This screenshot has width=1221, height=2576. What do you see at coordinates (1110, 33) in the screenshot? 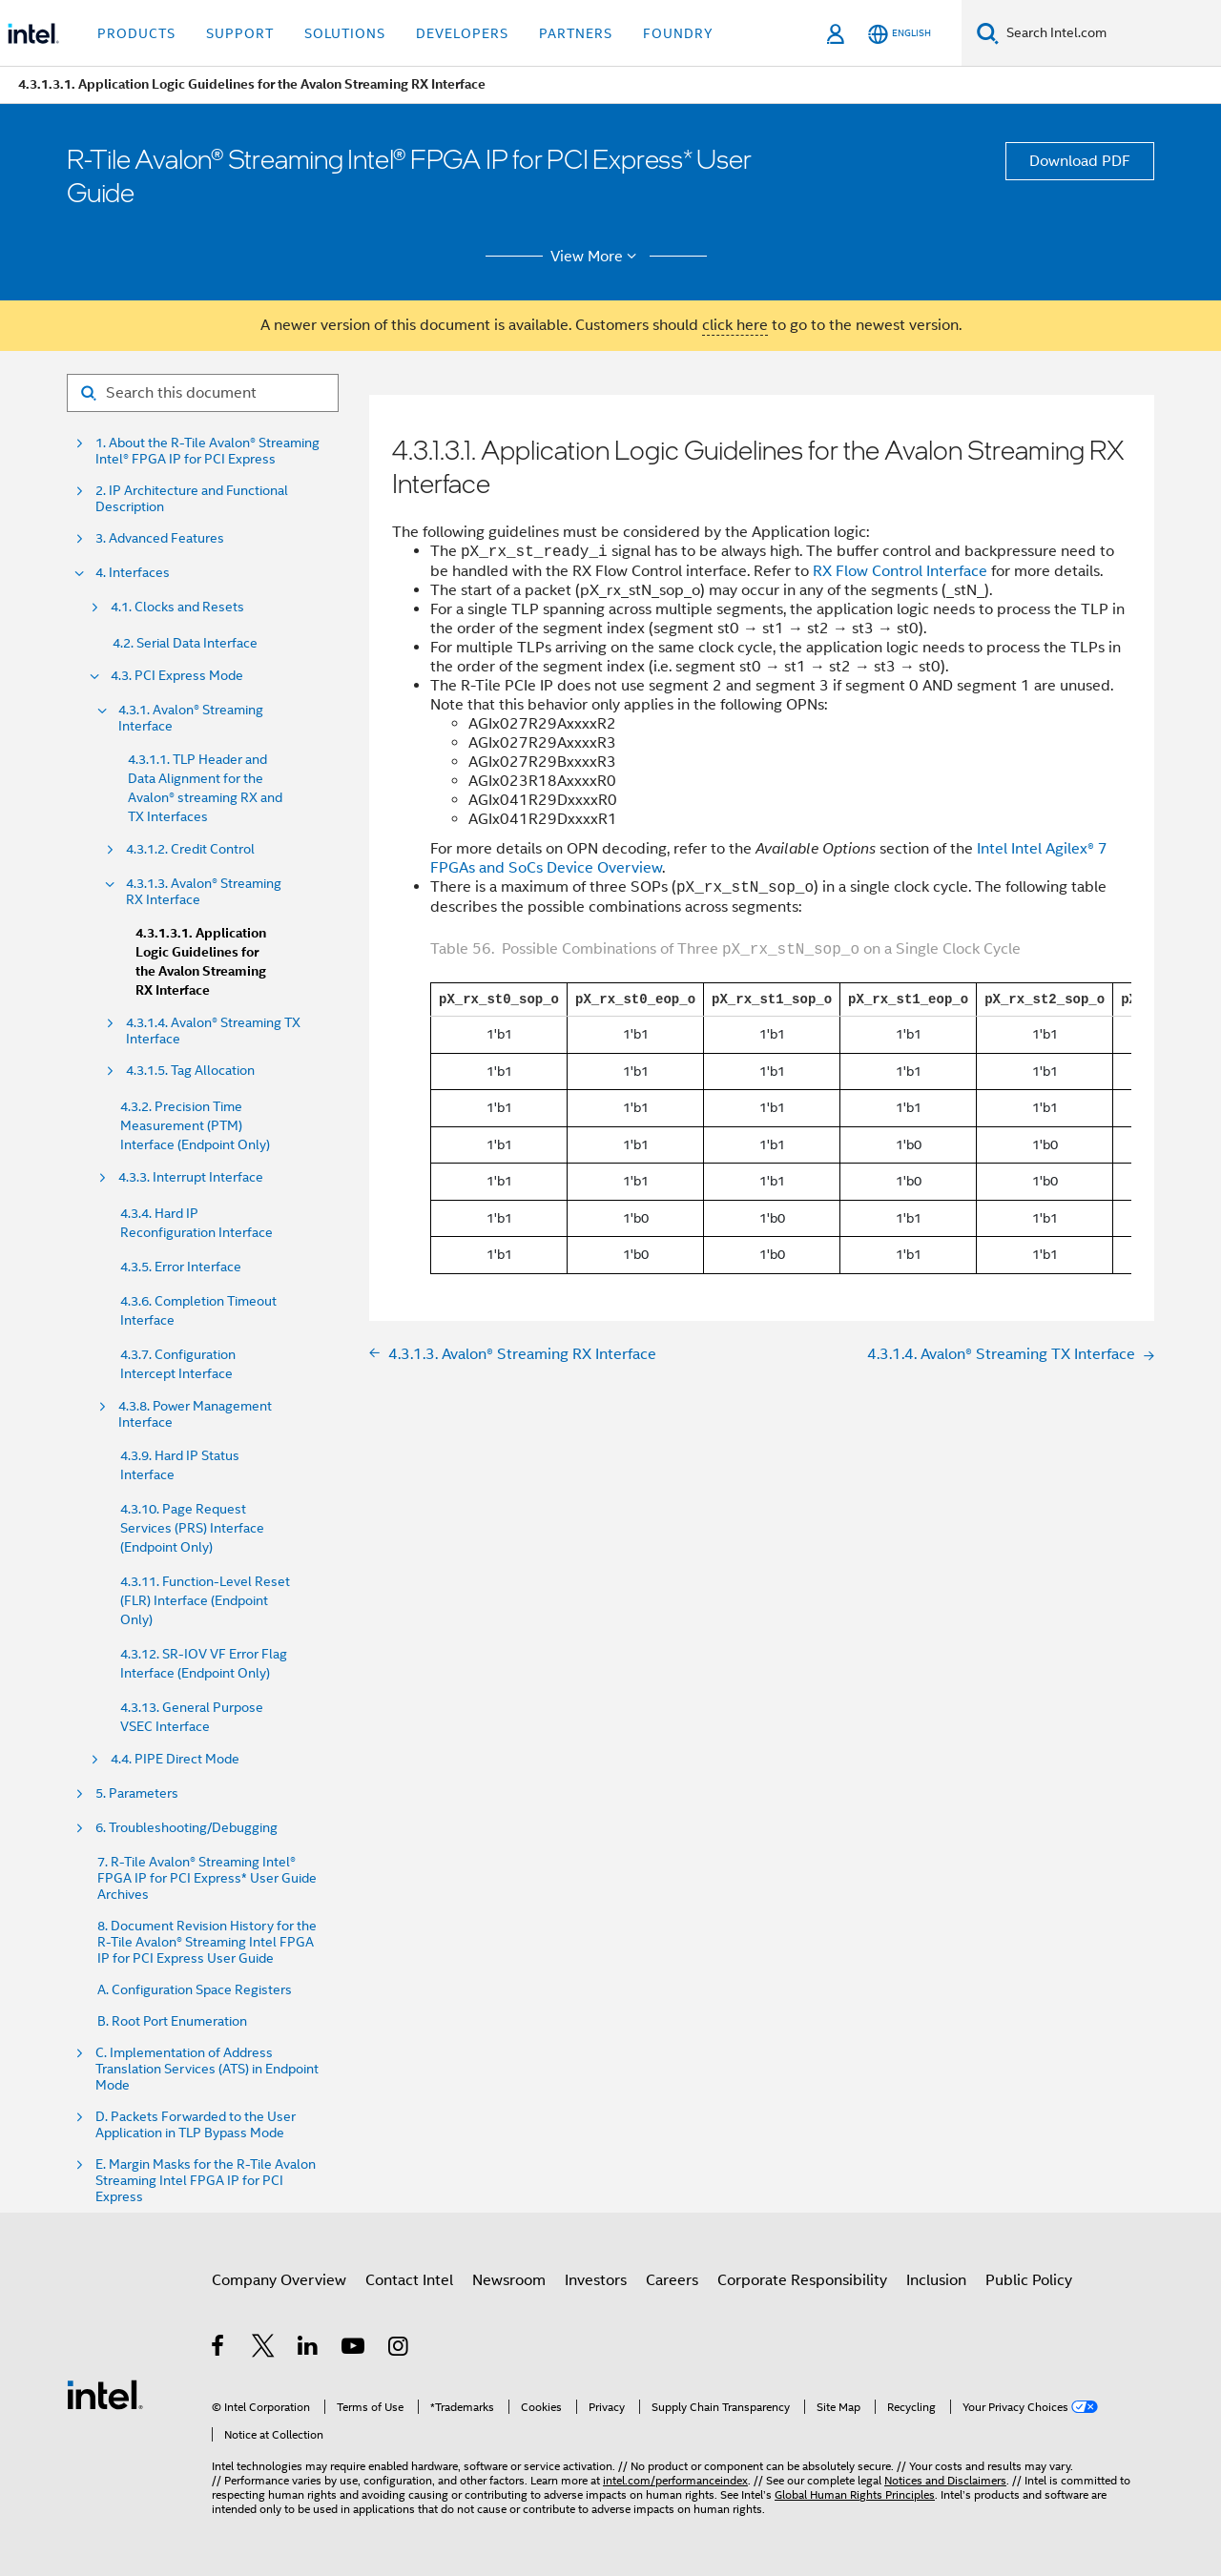
I see `[Search Intel.com]` at bounding box center [1110, 33].